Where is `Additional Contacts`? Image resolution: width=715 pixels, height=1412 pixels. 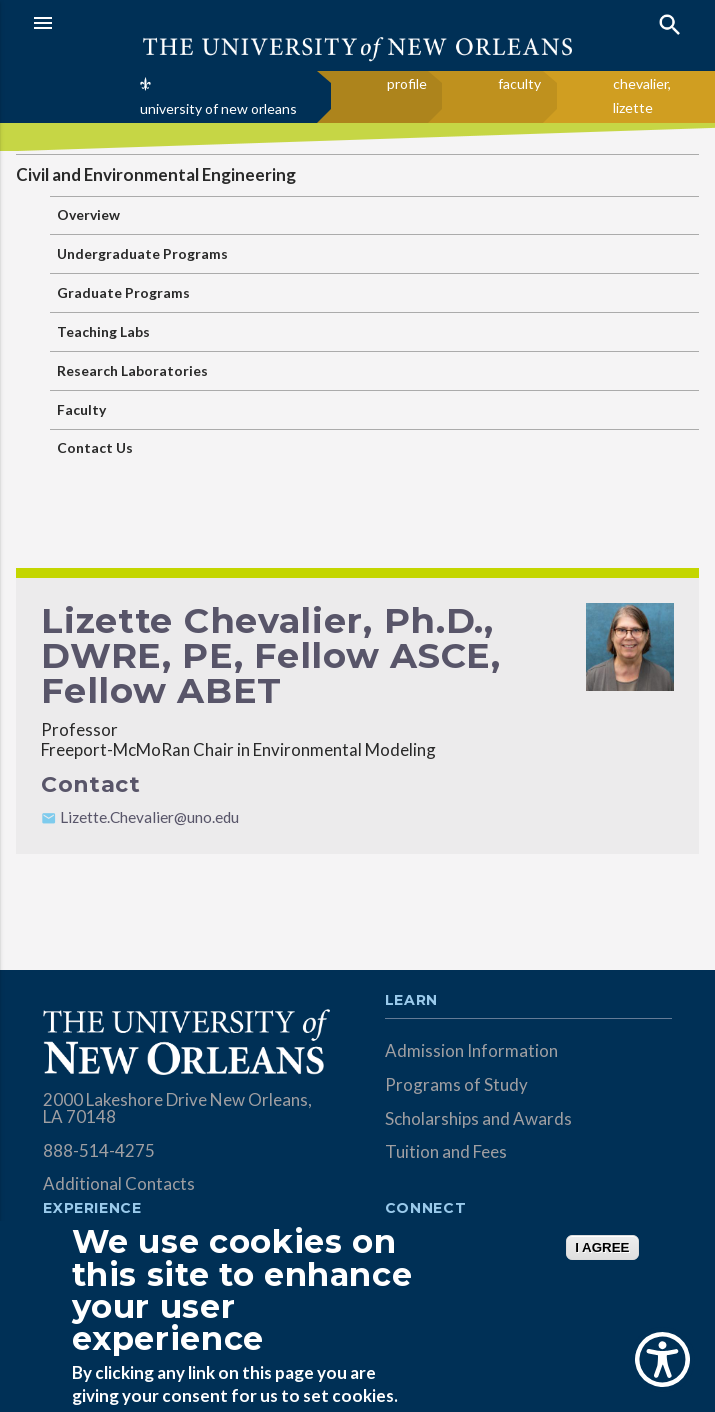 Additional Contacts is located at coordinates (119, 1183).